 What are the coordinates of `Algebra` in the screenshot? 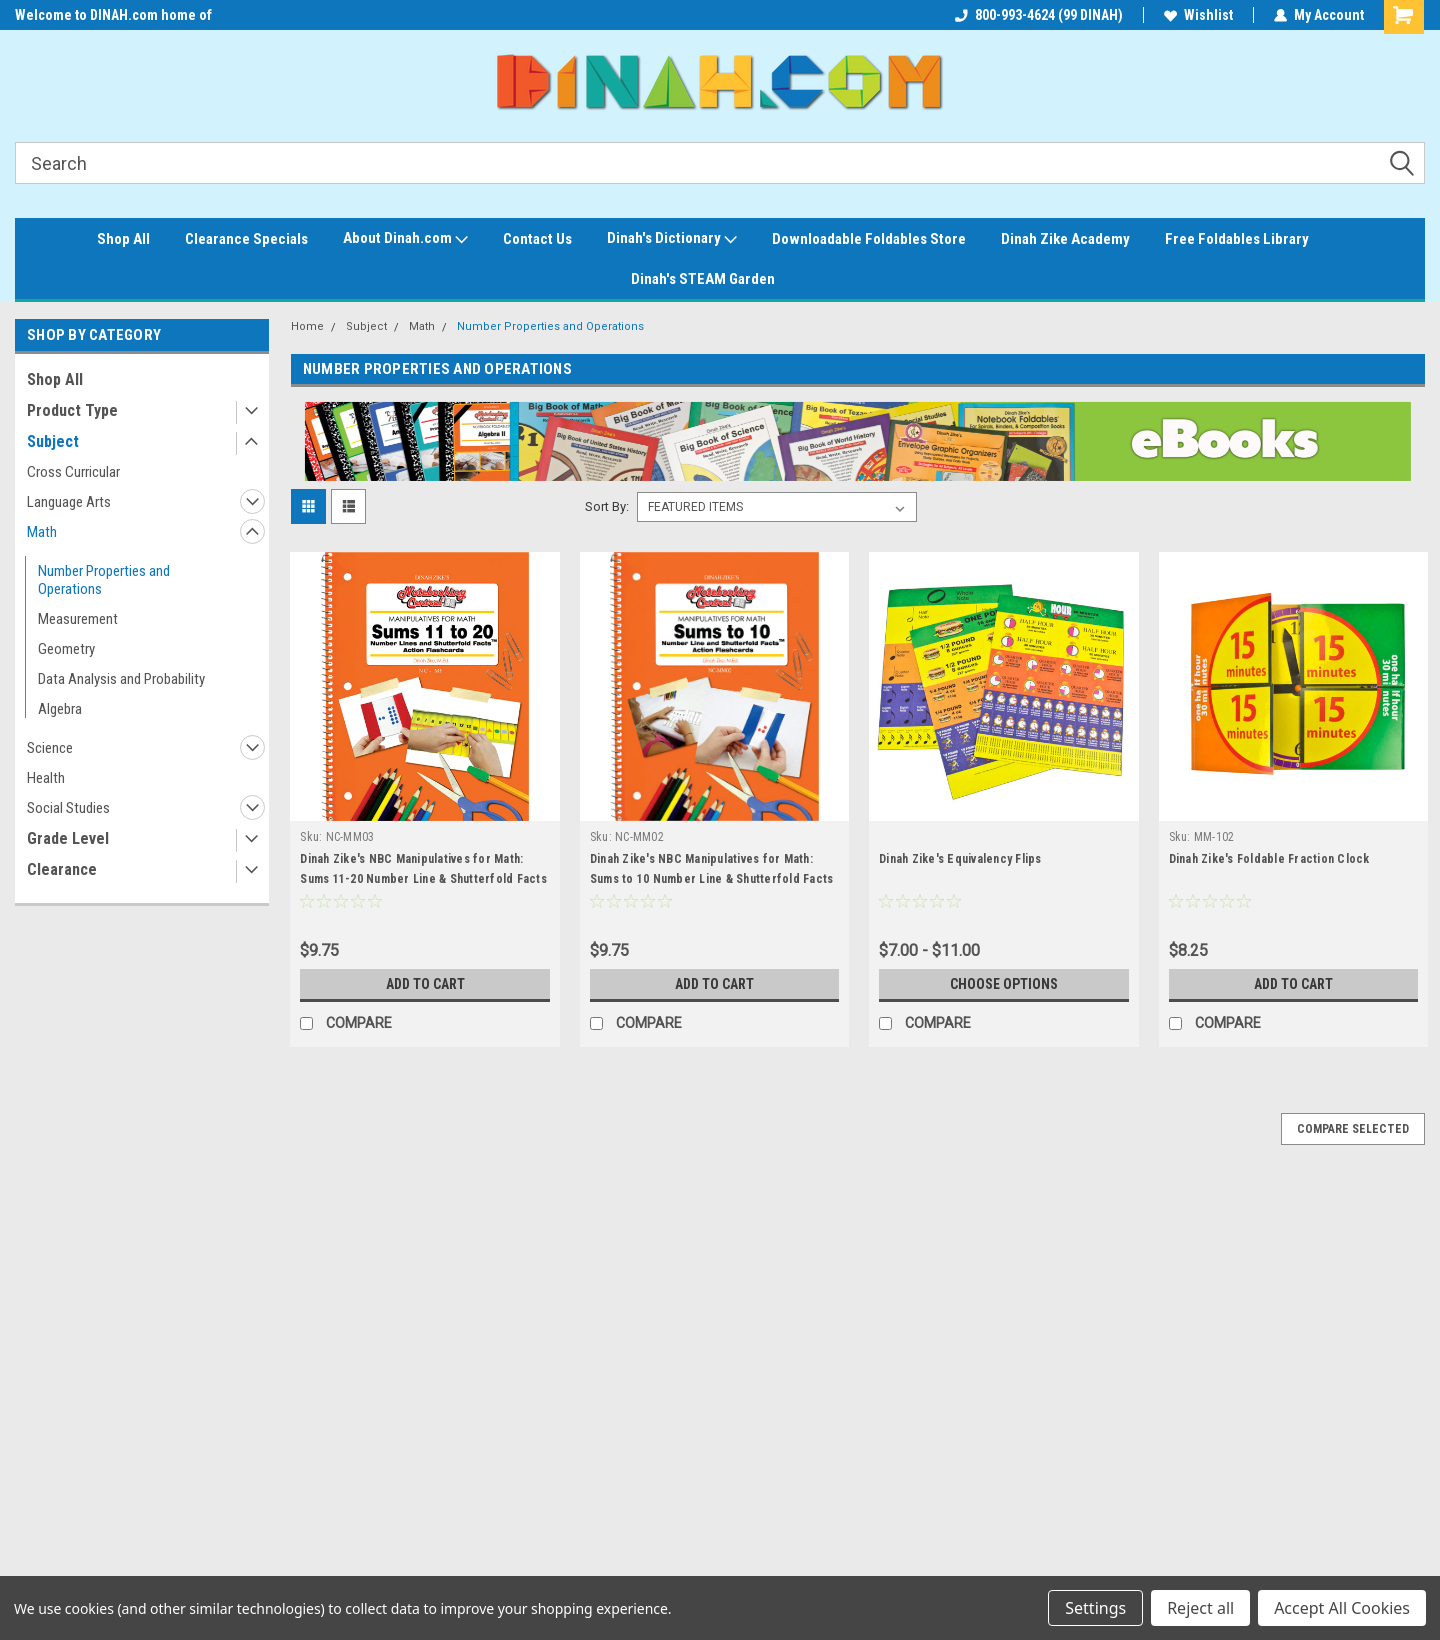 It's located at (60, 709).